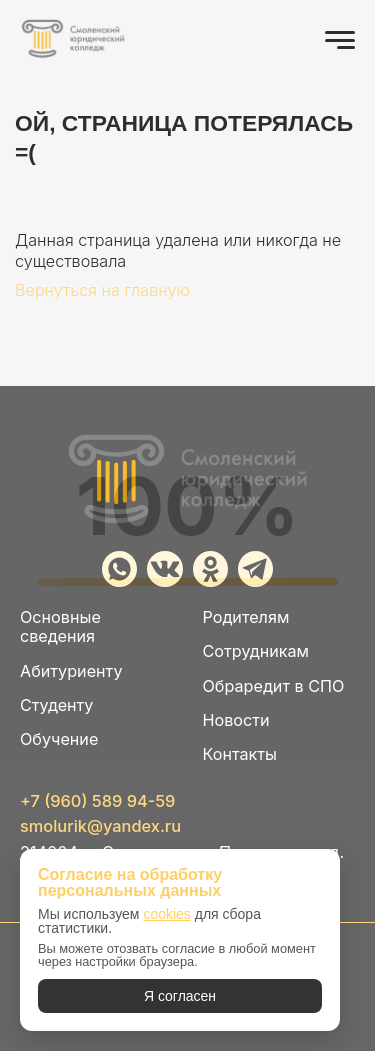  What do you see at coordinates (97, 801) in the screenshot?
I see `+7 (960) 589 94-59` at bounding box center [97, 801].